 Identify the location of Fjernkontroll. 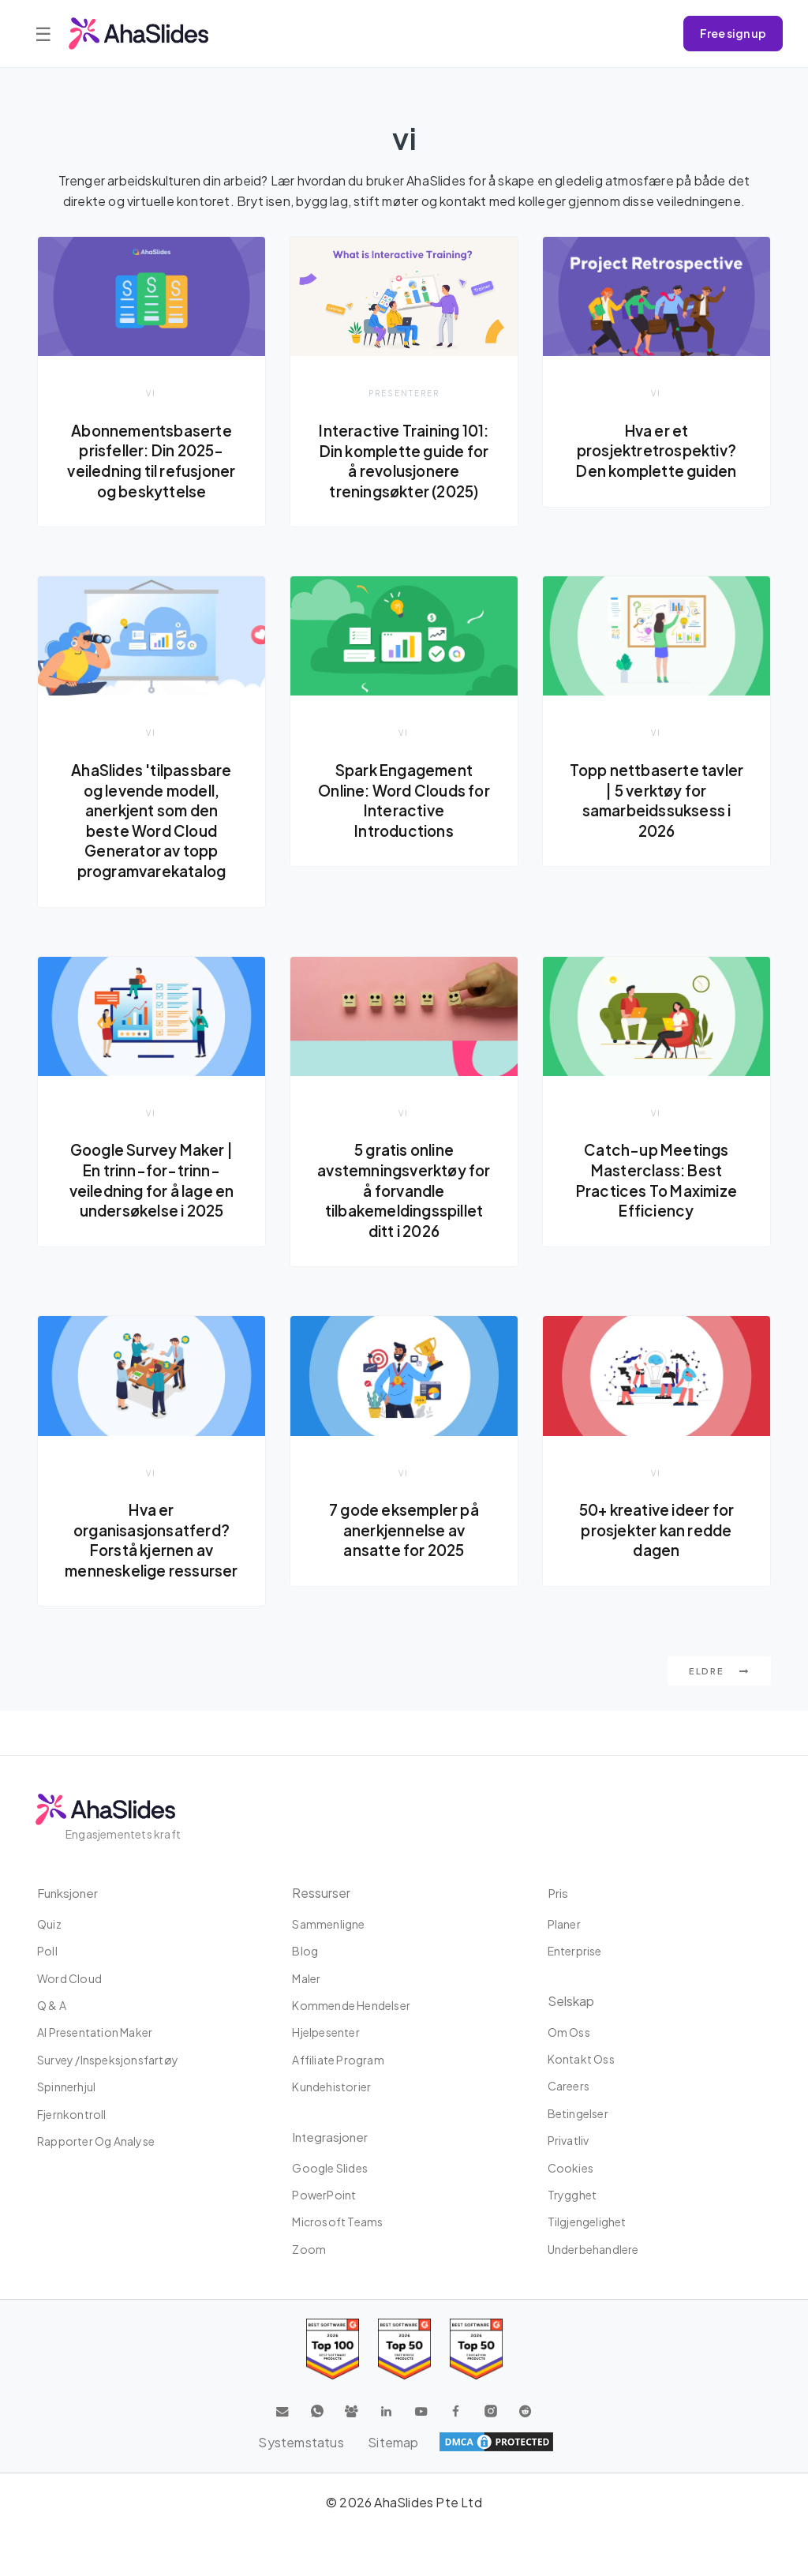
(72, 2114).